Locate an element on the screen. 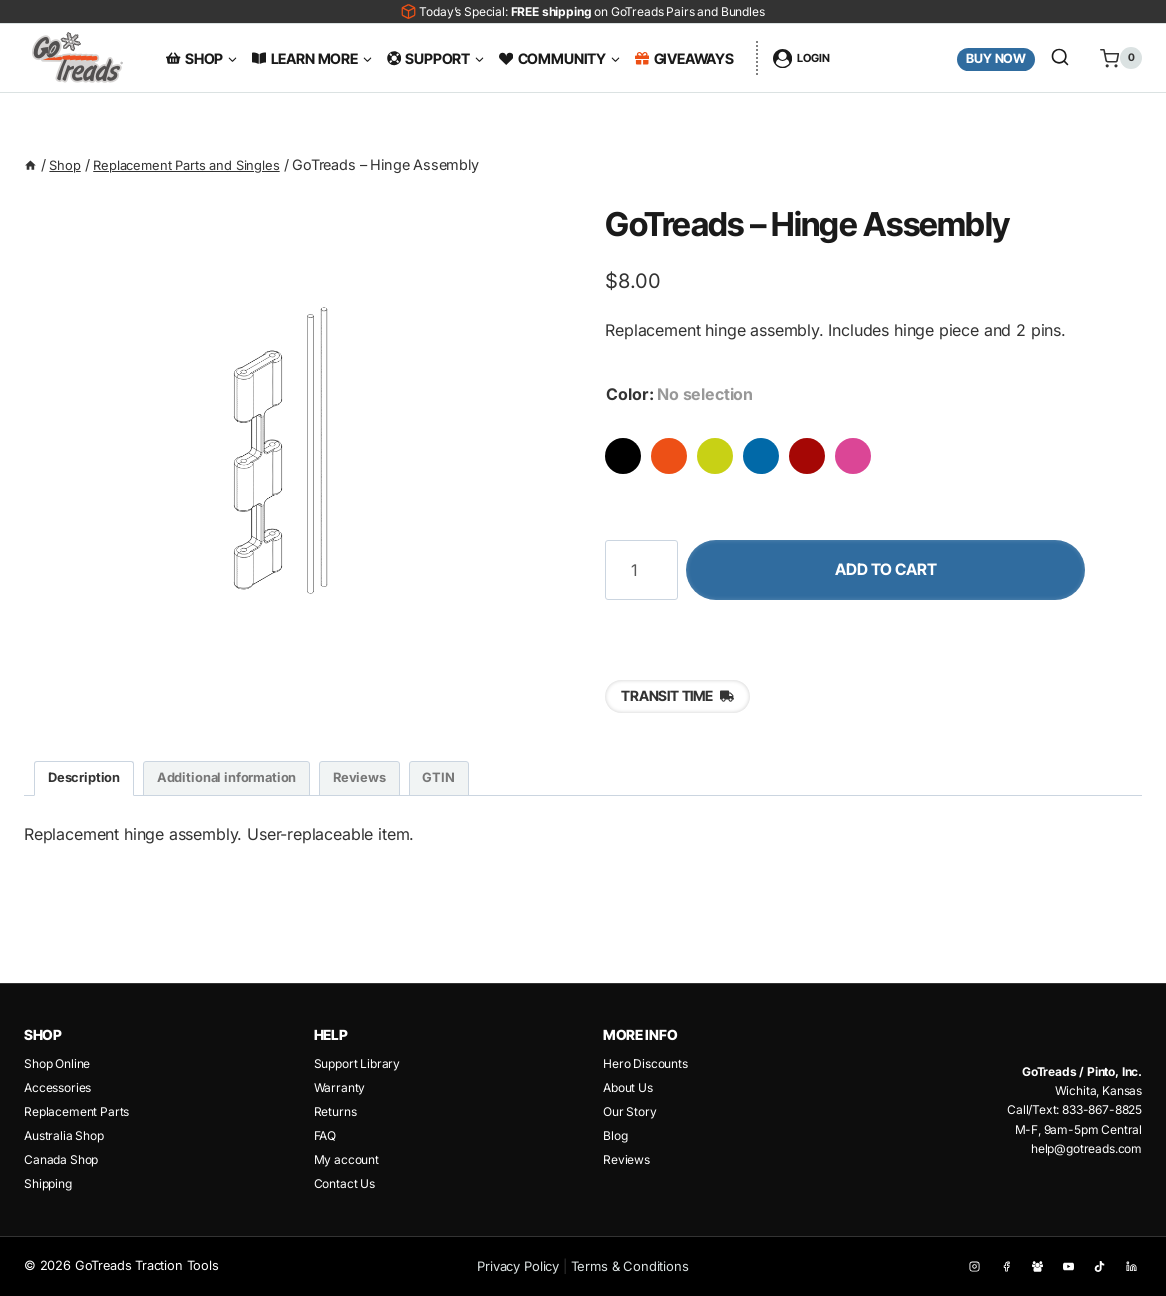 The image size is (1166, 1296). FAQ is located at coordinates (325, 1135).